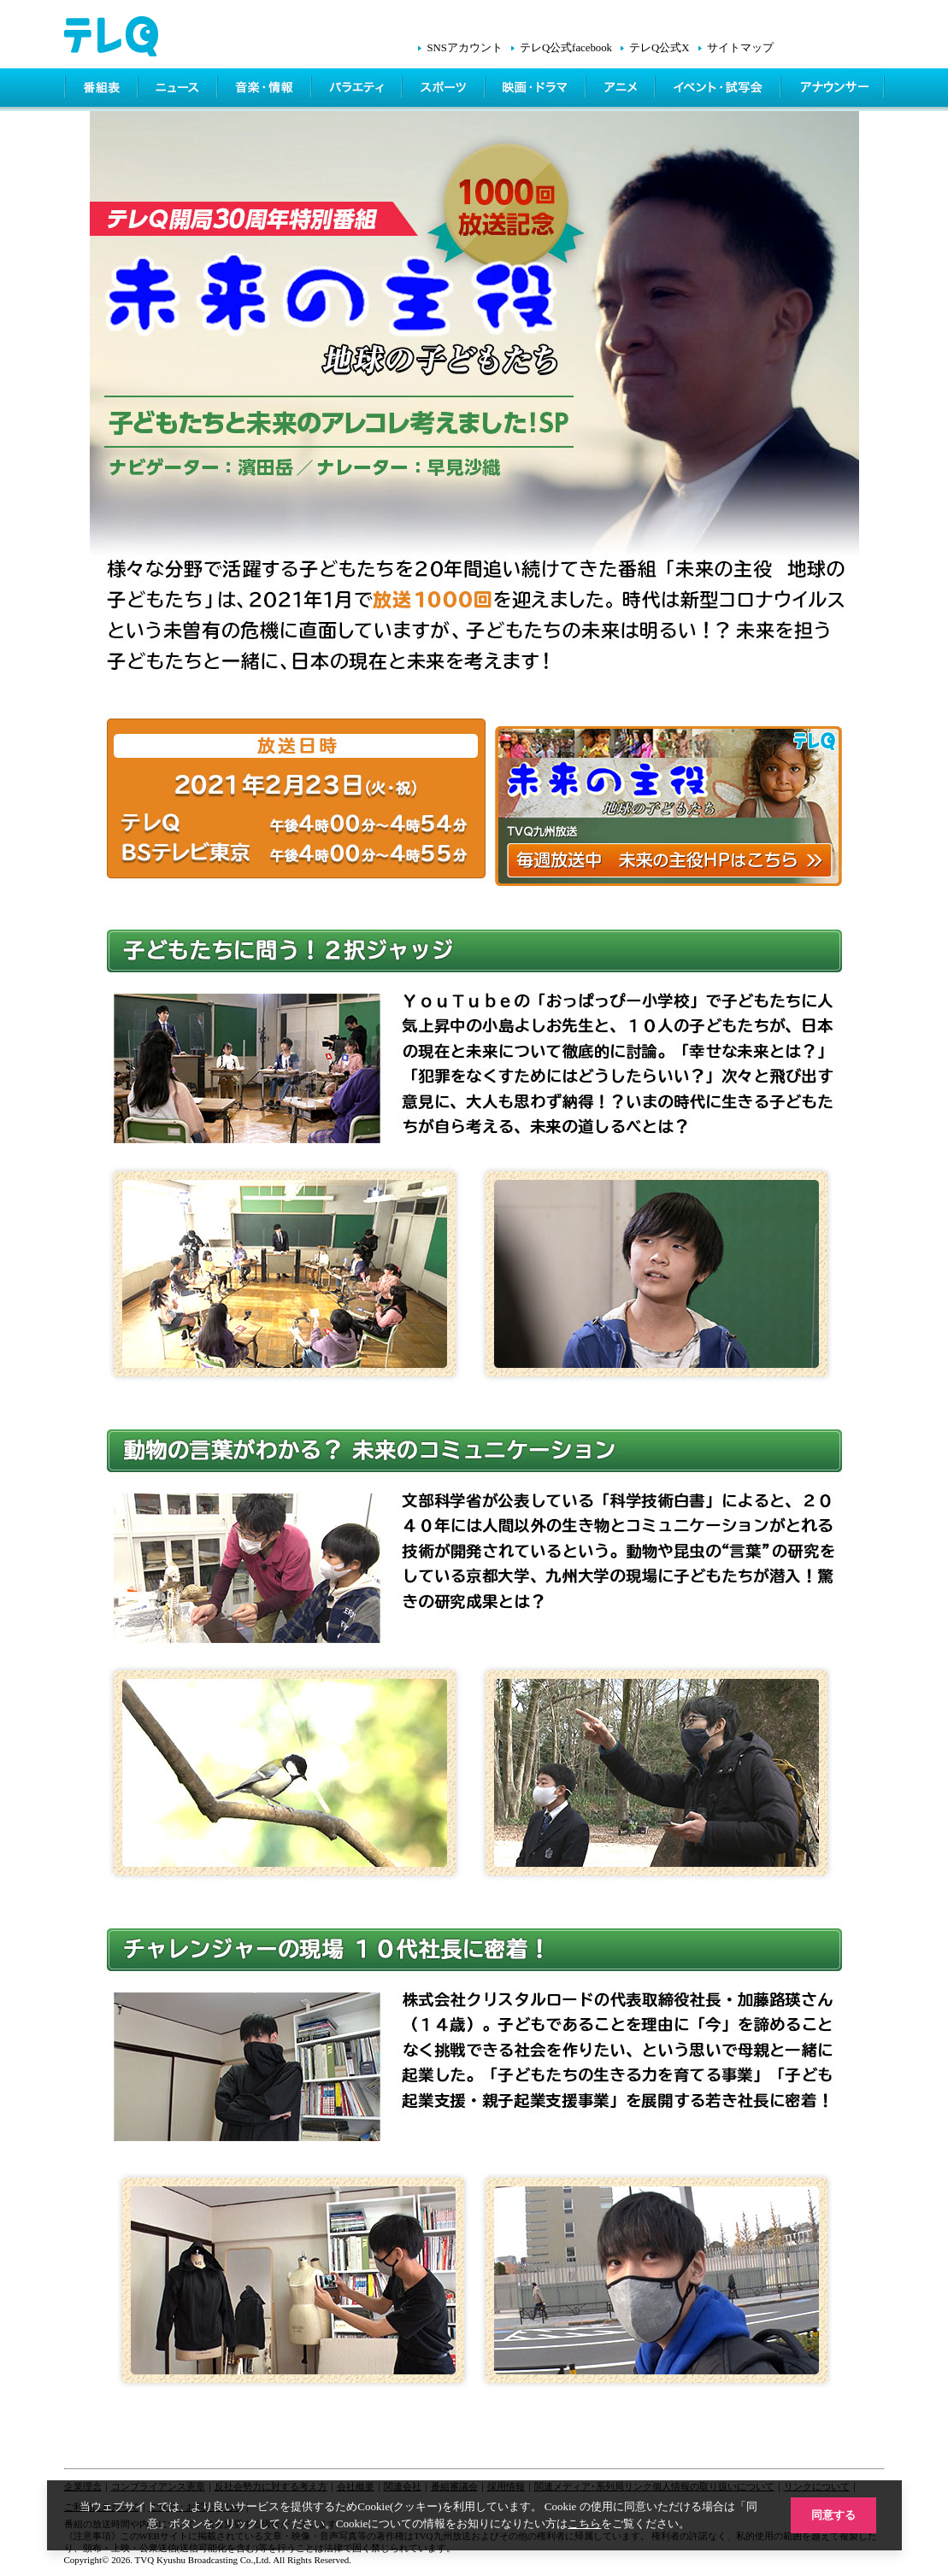 This screenshot has height=2576, width=948. What do you see at coordinates (833, 89) in the screenshot?
I see `アナウンサー` at bounding box center [833, 89].